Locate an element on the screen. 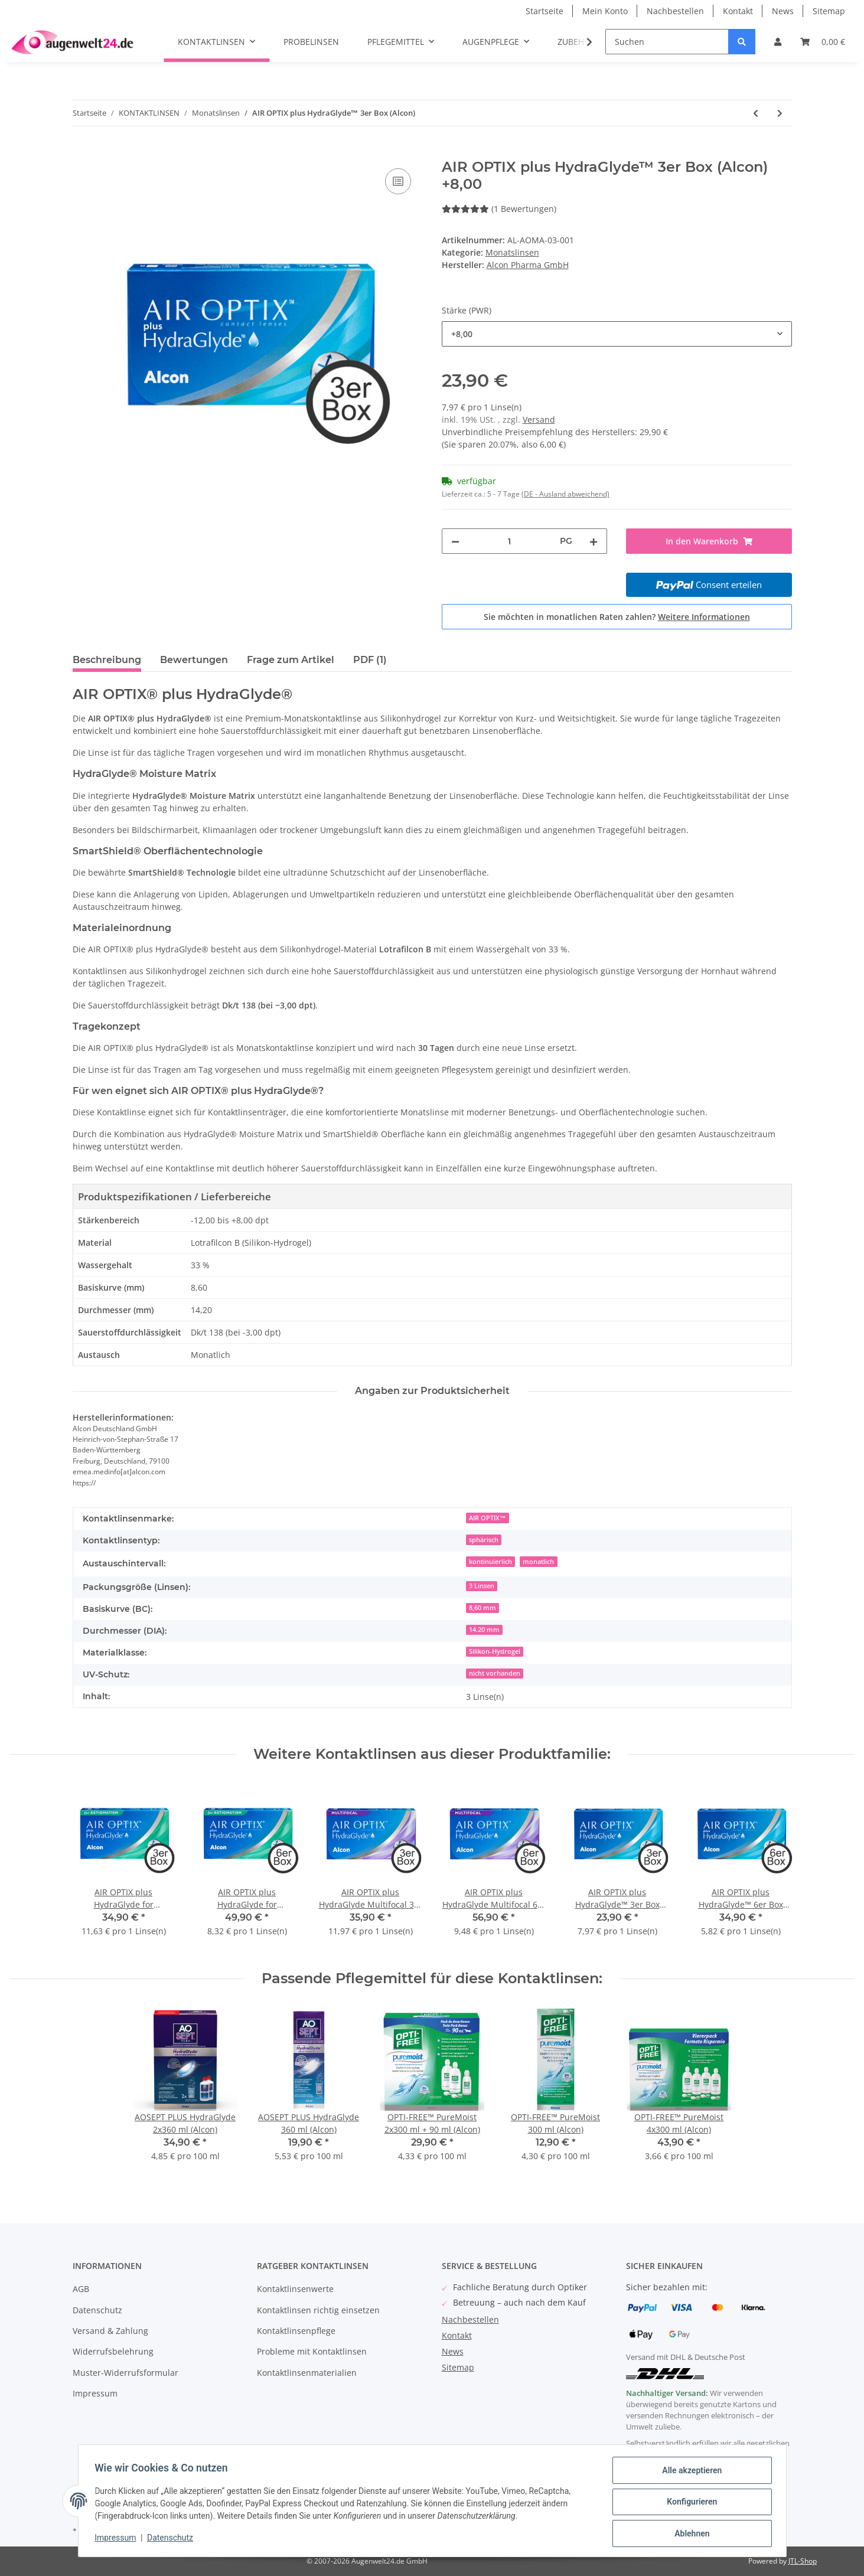 Image resolution: width=864 pixels, height=2576 pixels. Konfigurieren is located at coordinates (689, 2503).